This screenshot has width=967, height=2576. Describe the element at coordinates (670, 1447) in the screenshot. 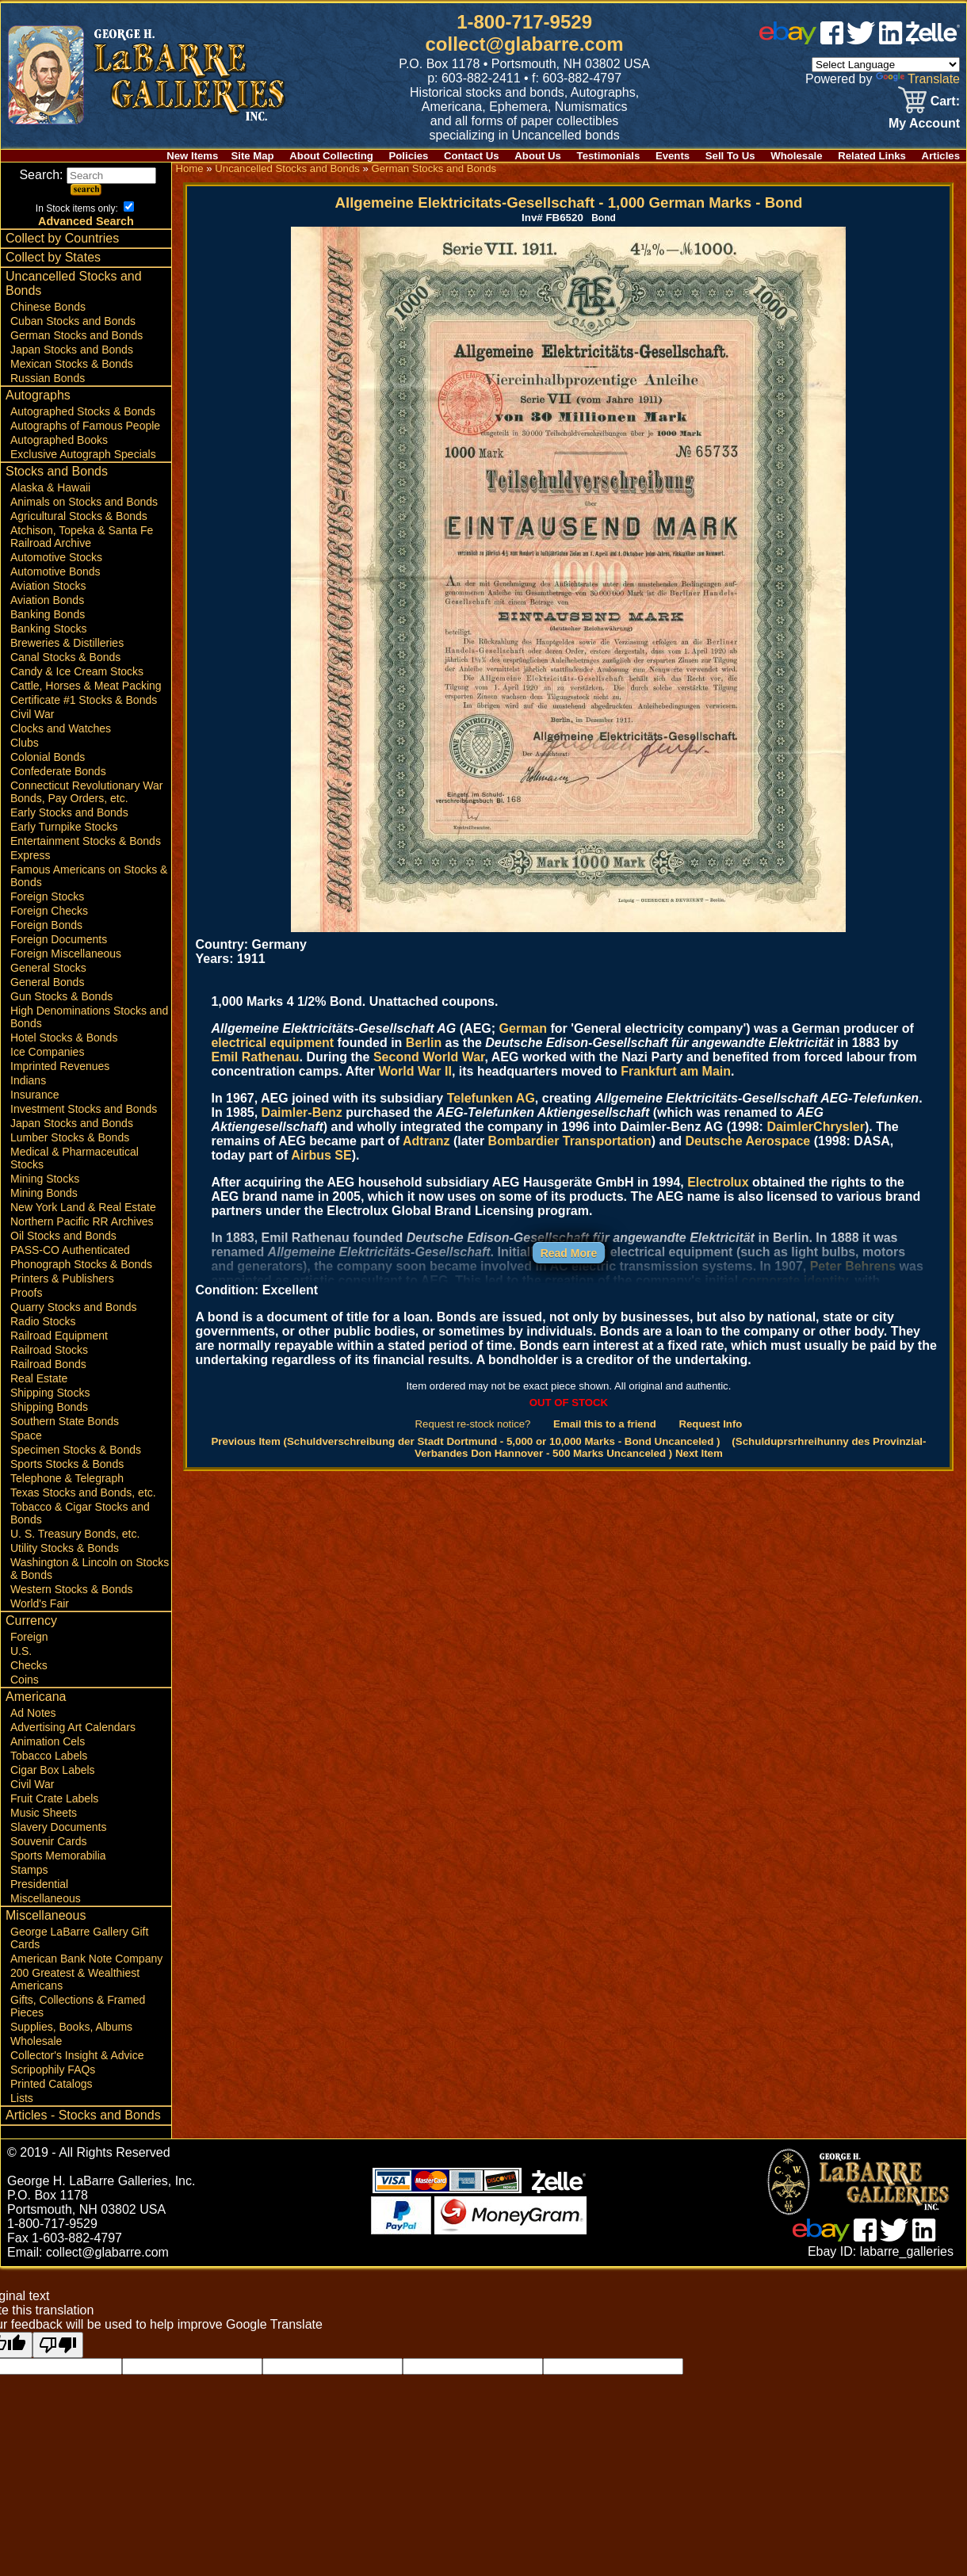

I see `(Schulduprsrhreihunny des Provinzial-Verbandes Don Hannover - 500 Marks Uncanceled ) Next Item` at that location.